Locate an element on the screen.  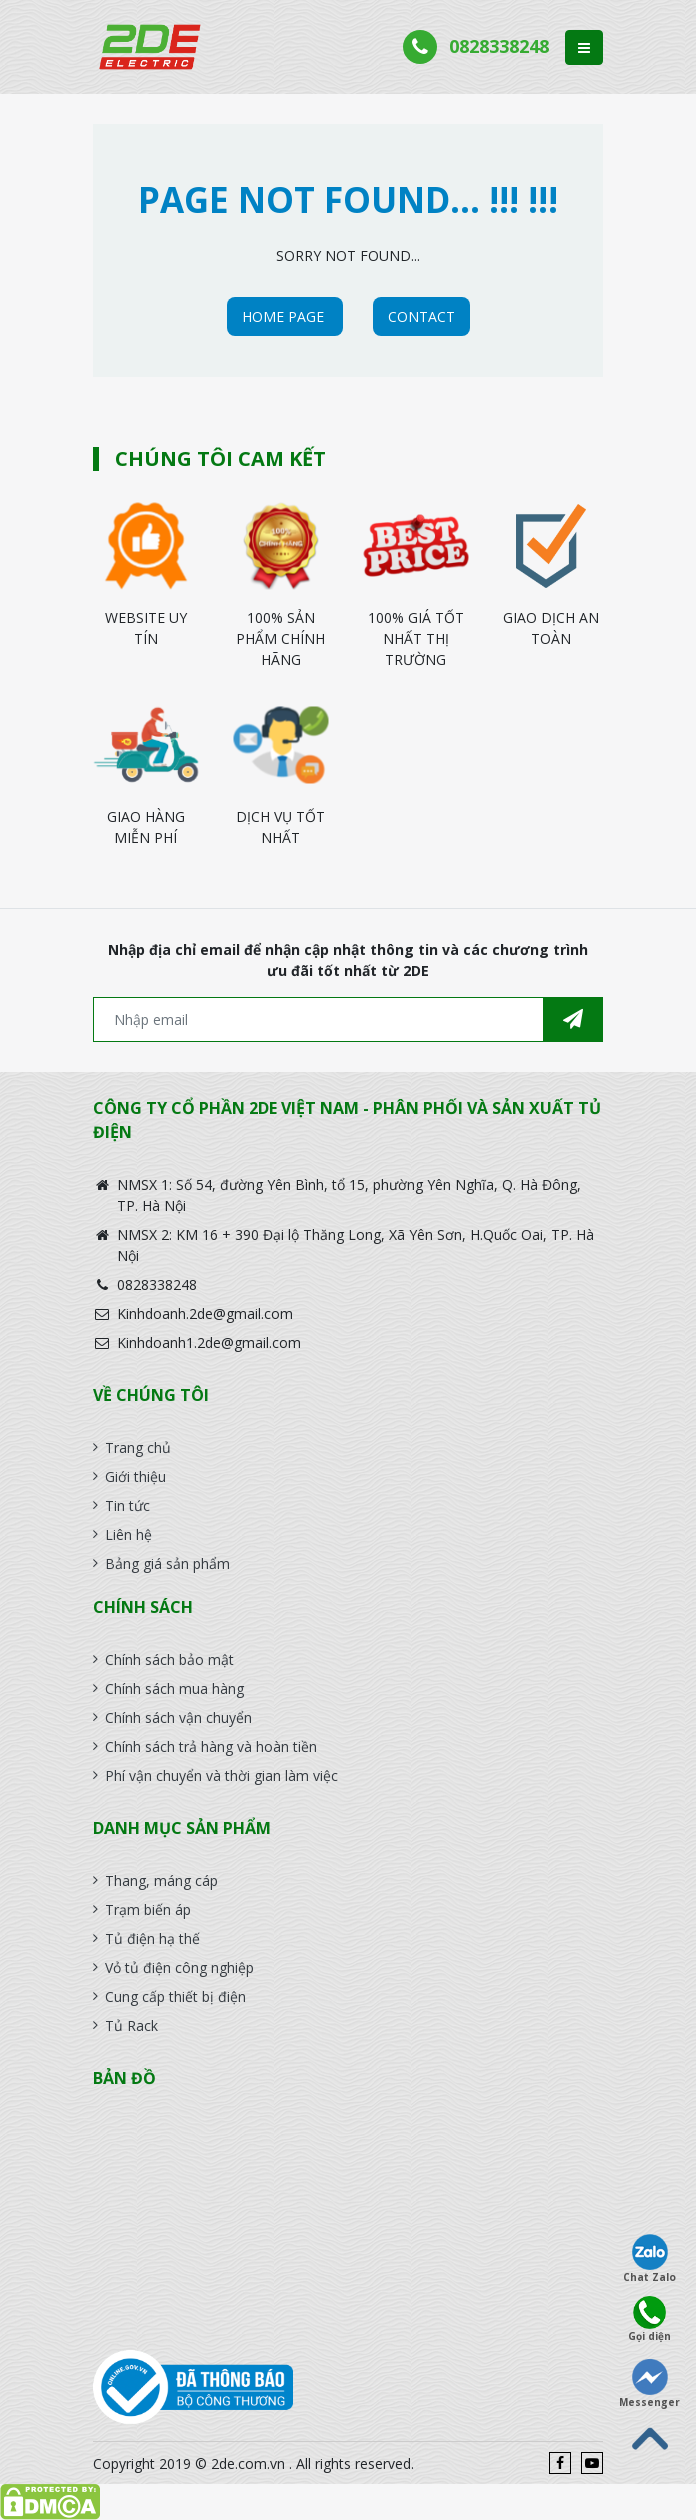
Bảng giá sản phẩm is located at coordinates (167, 1563).